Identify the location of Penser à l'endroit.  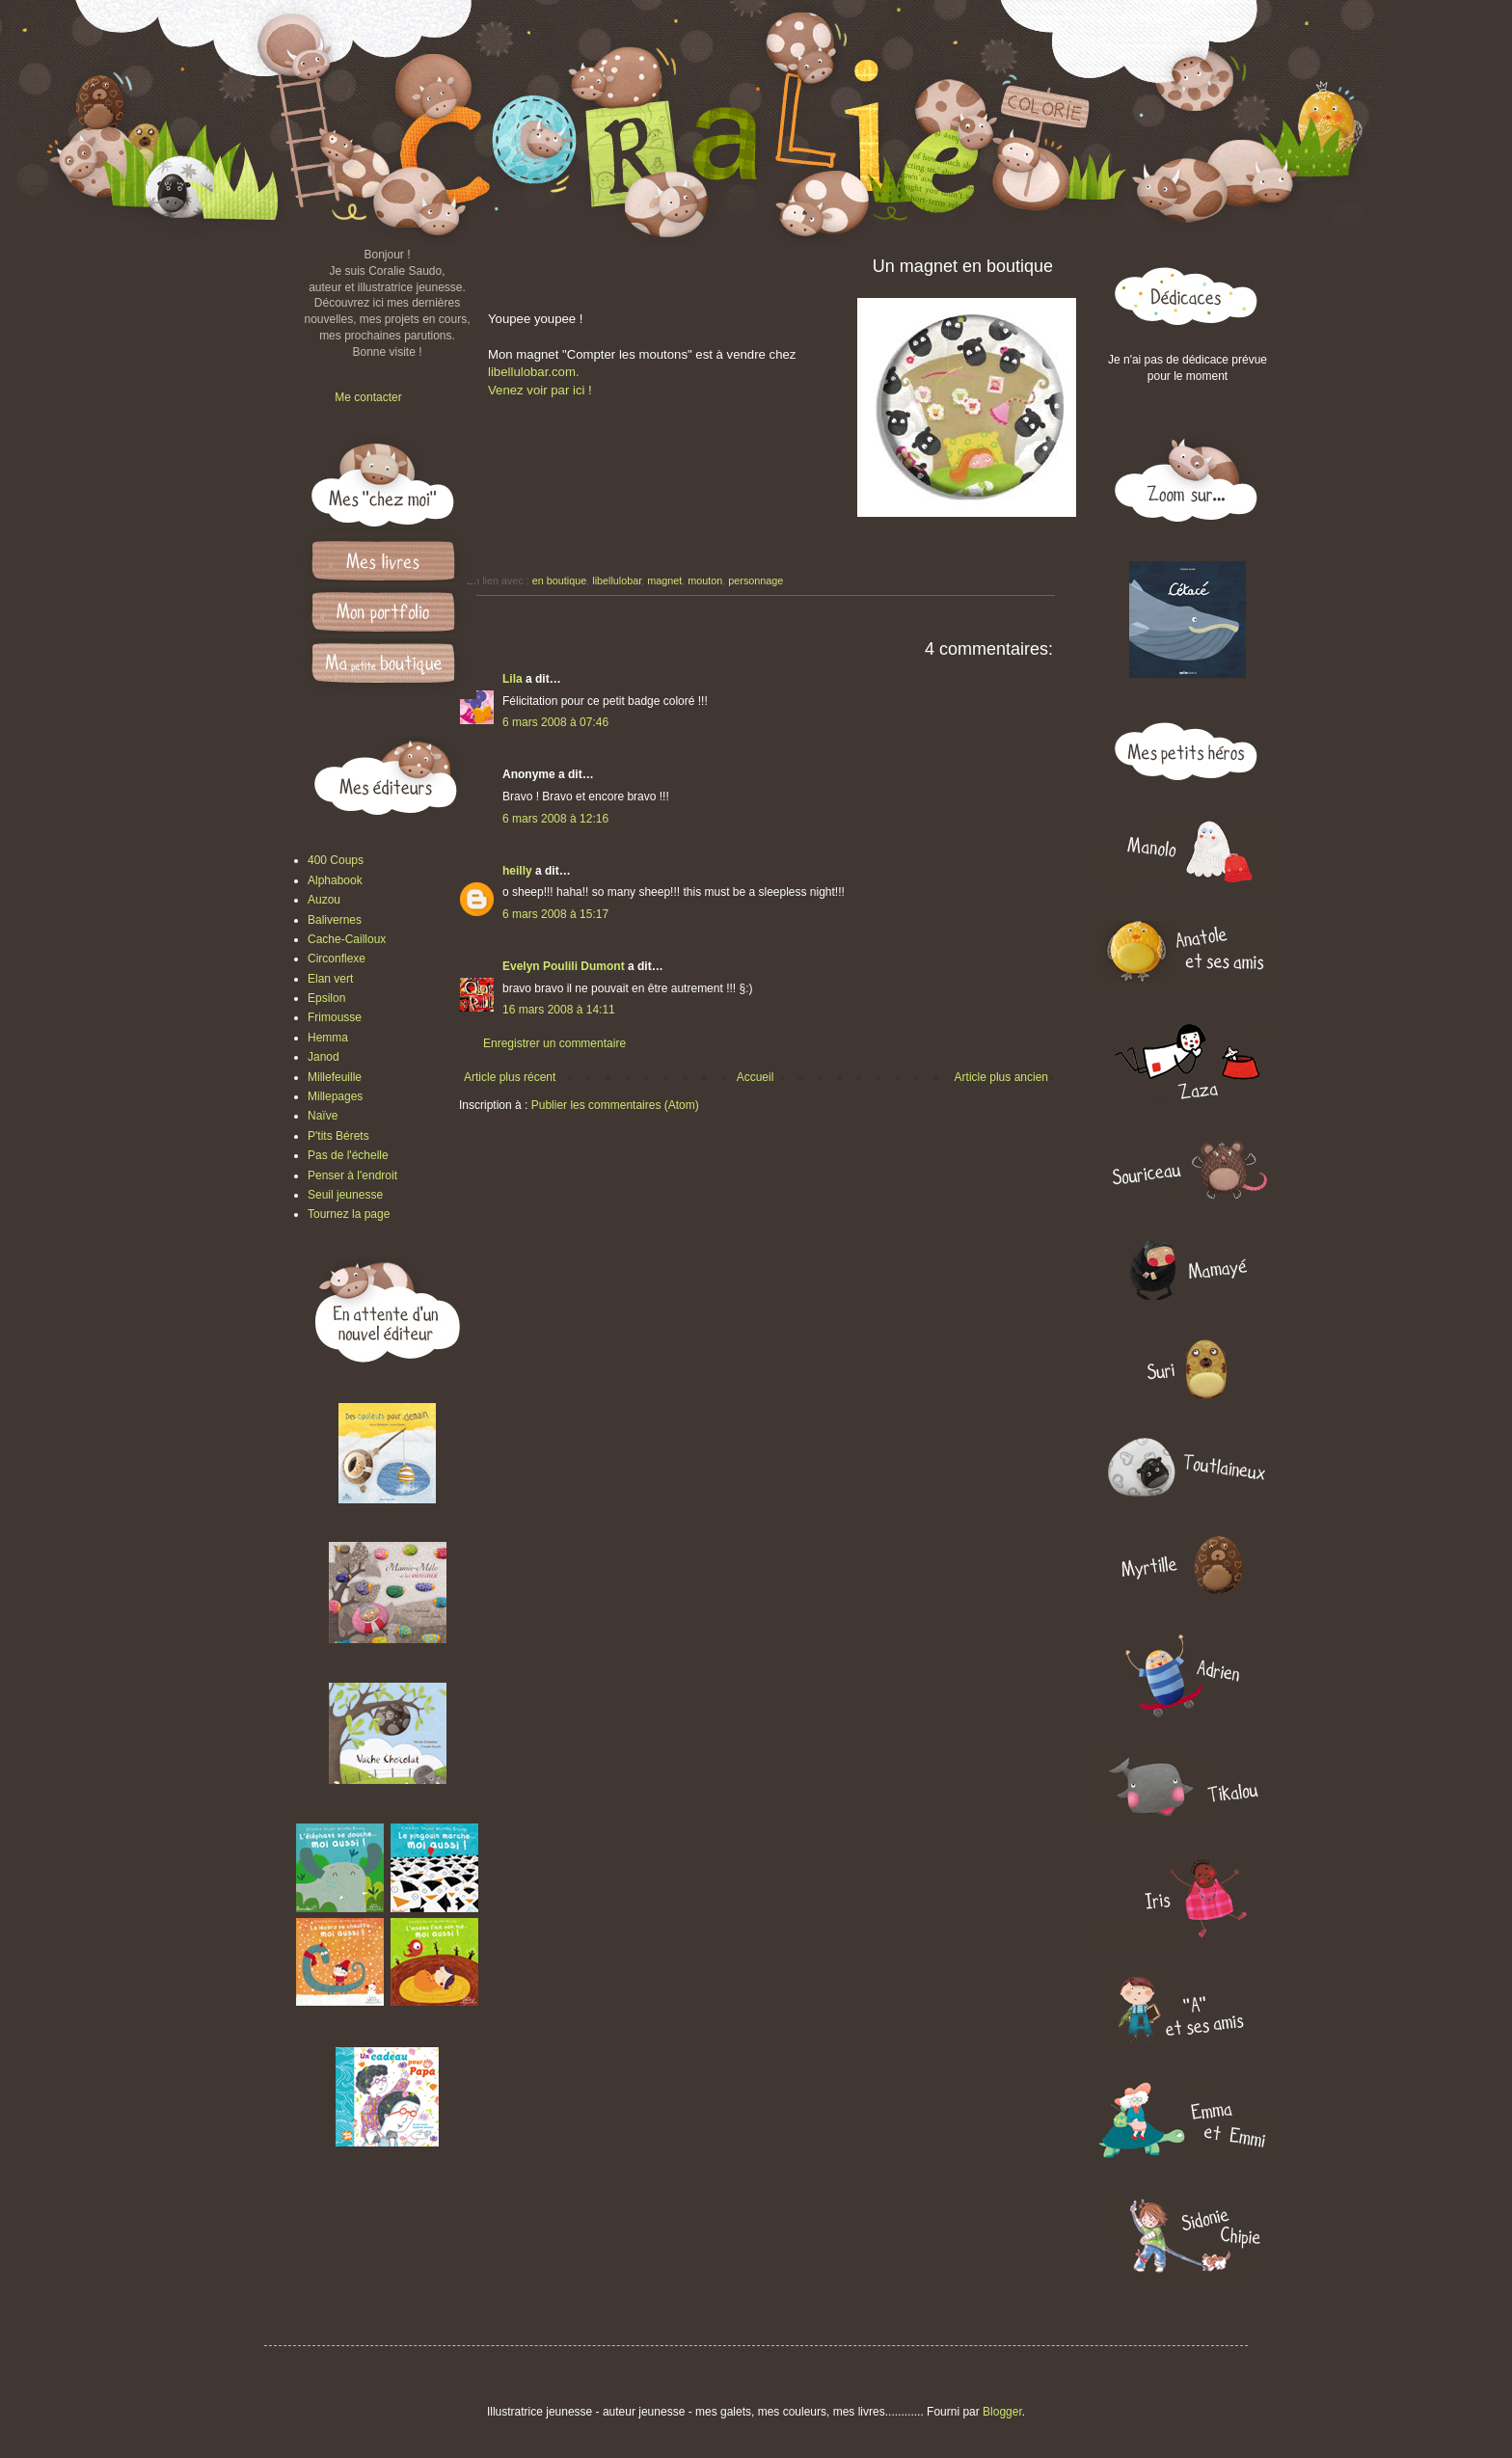
(352, 1175).